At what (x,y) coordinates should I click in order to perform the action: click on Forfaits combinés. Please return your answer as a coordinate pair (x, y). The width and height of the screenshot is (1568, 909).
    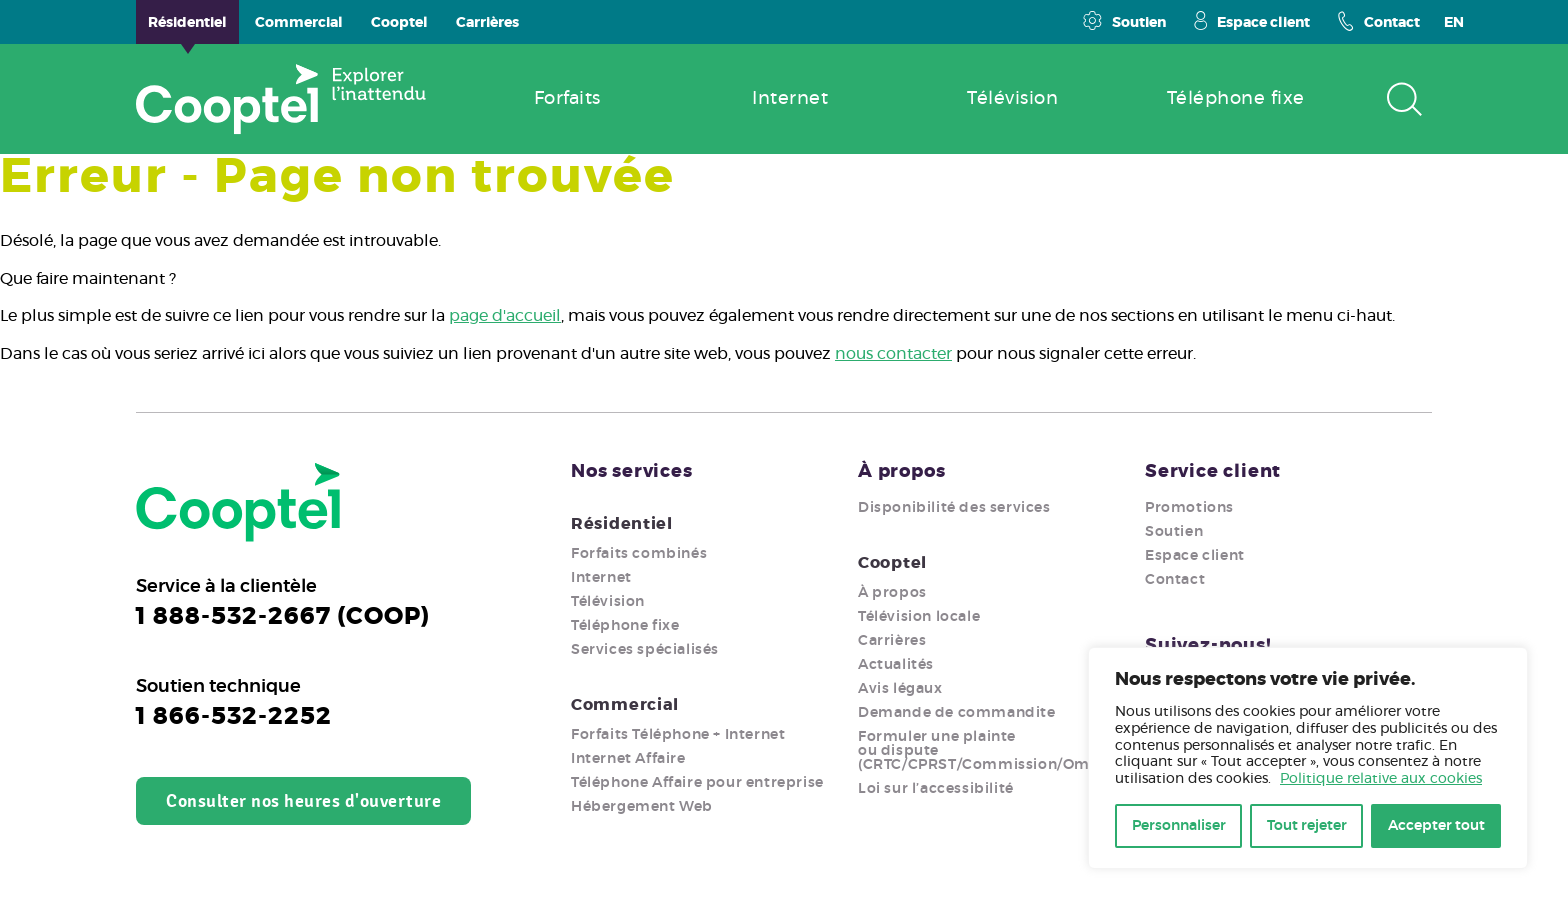
    Looking at the image, I should click on (639, 554).